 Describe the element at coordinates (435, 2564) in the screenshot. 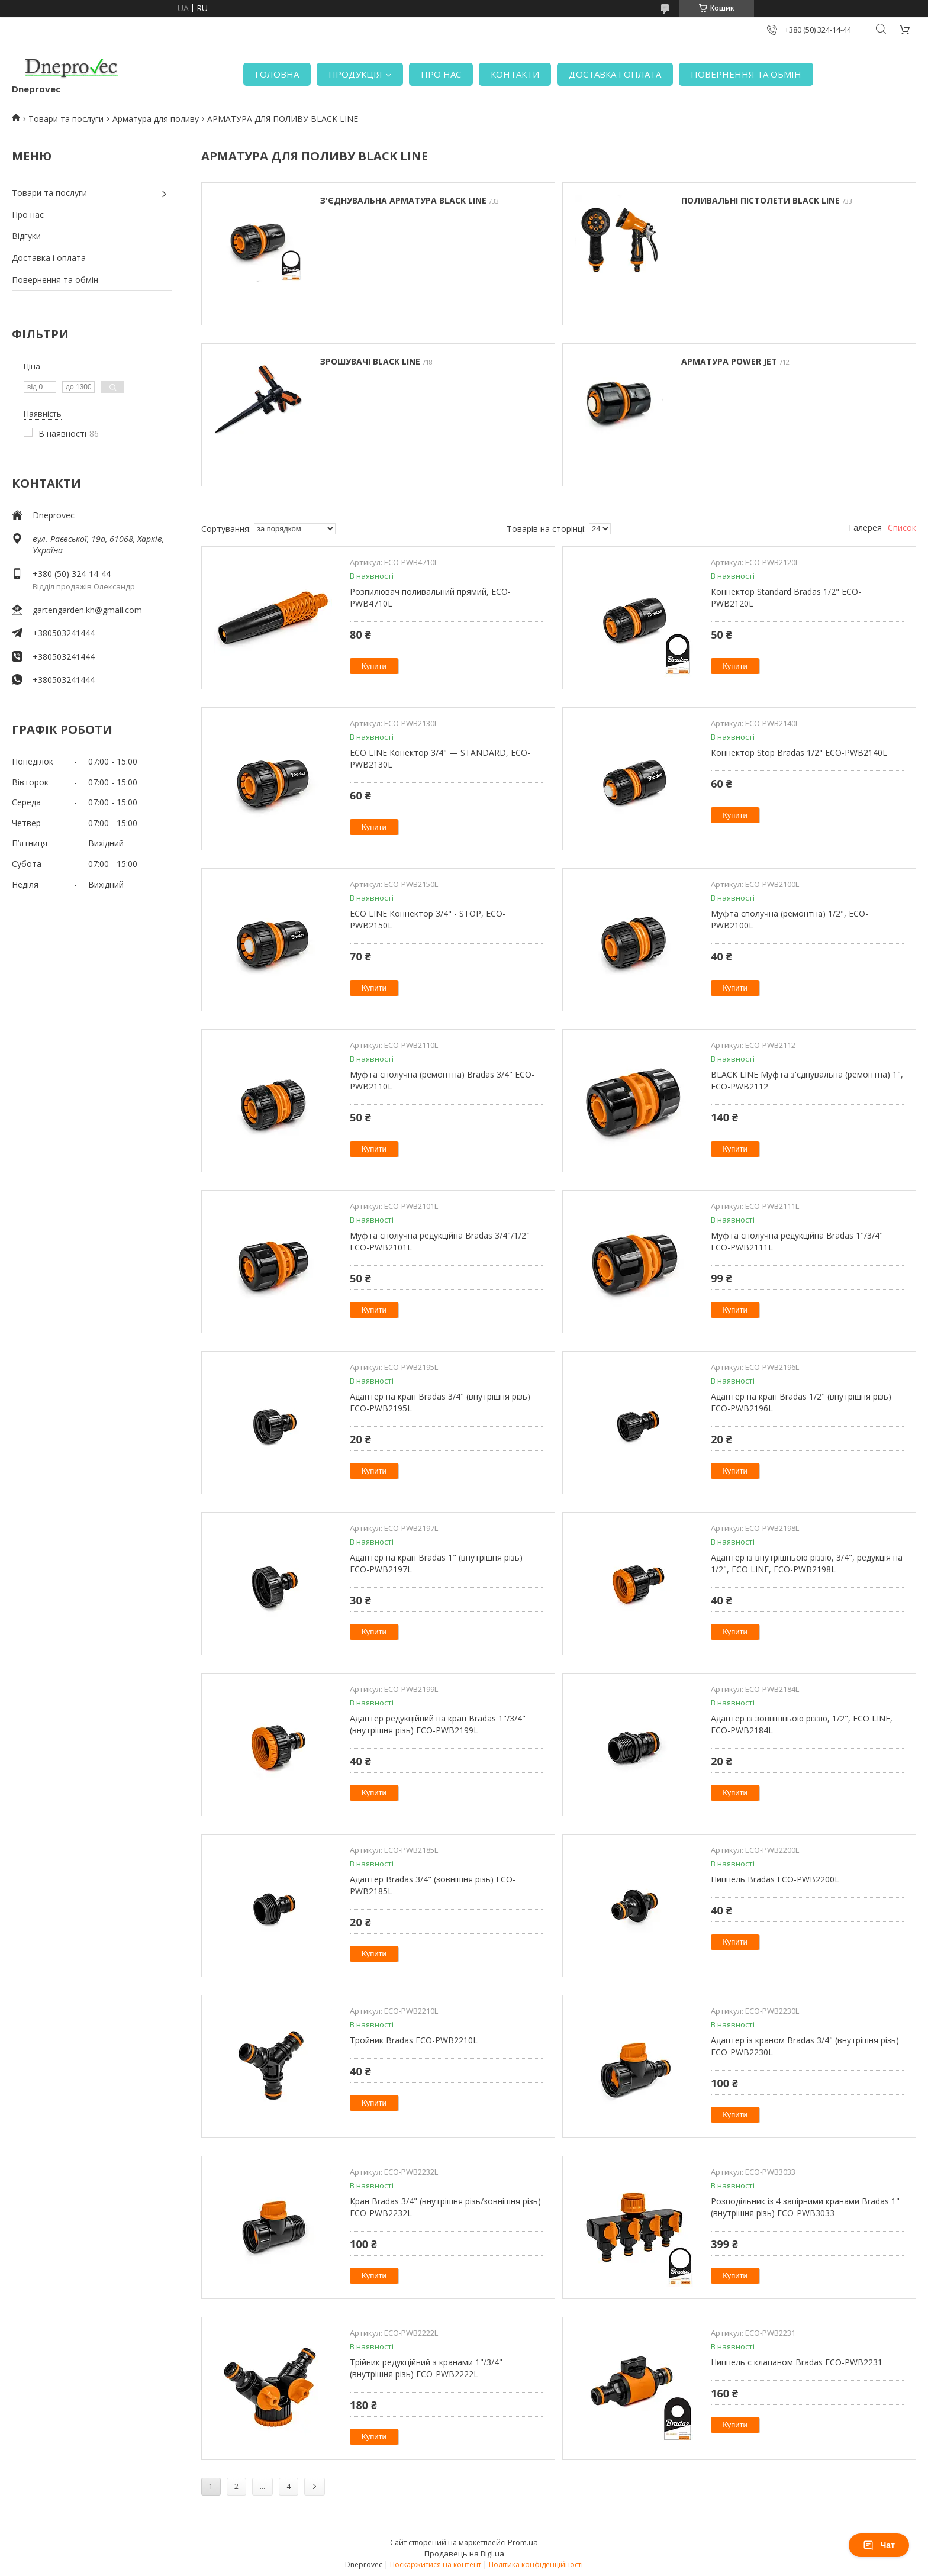

I see `Поскаржитися на контент` at that location.